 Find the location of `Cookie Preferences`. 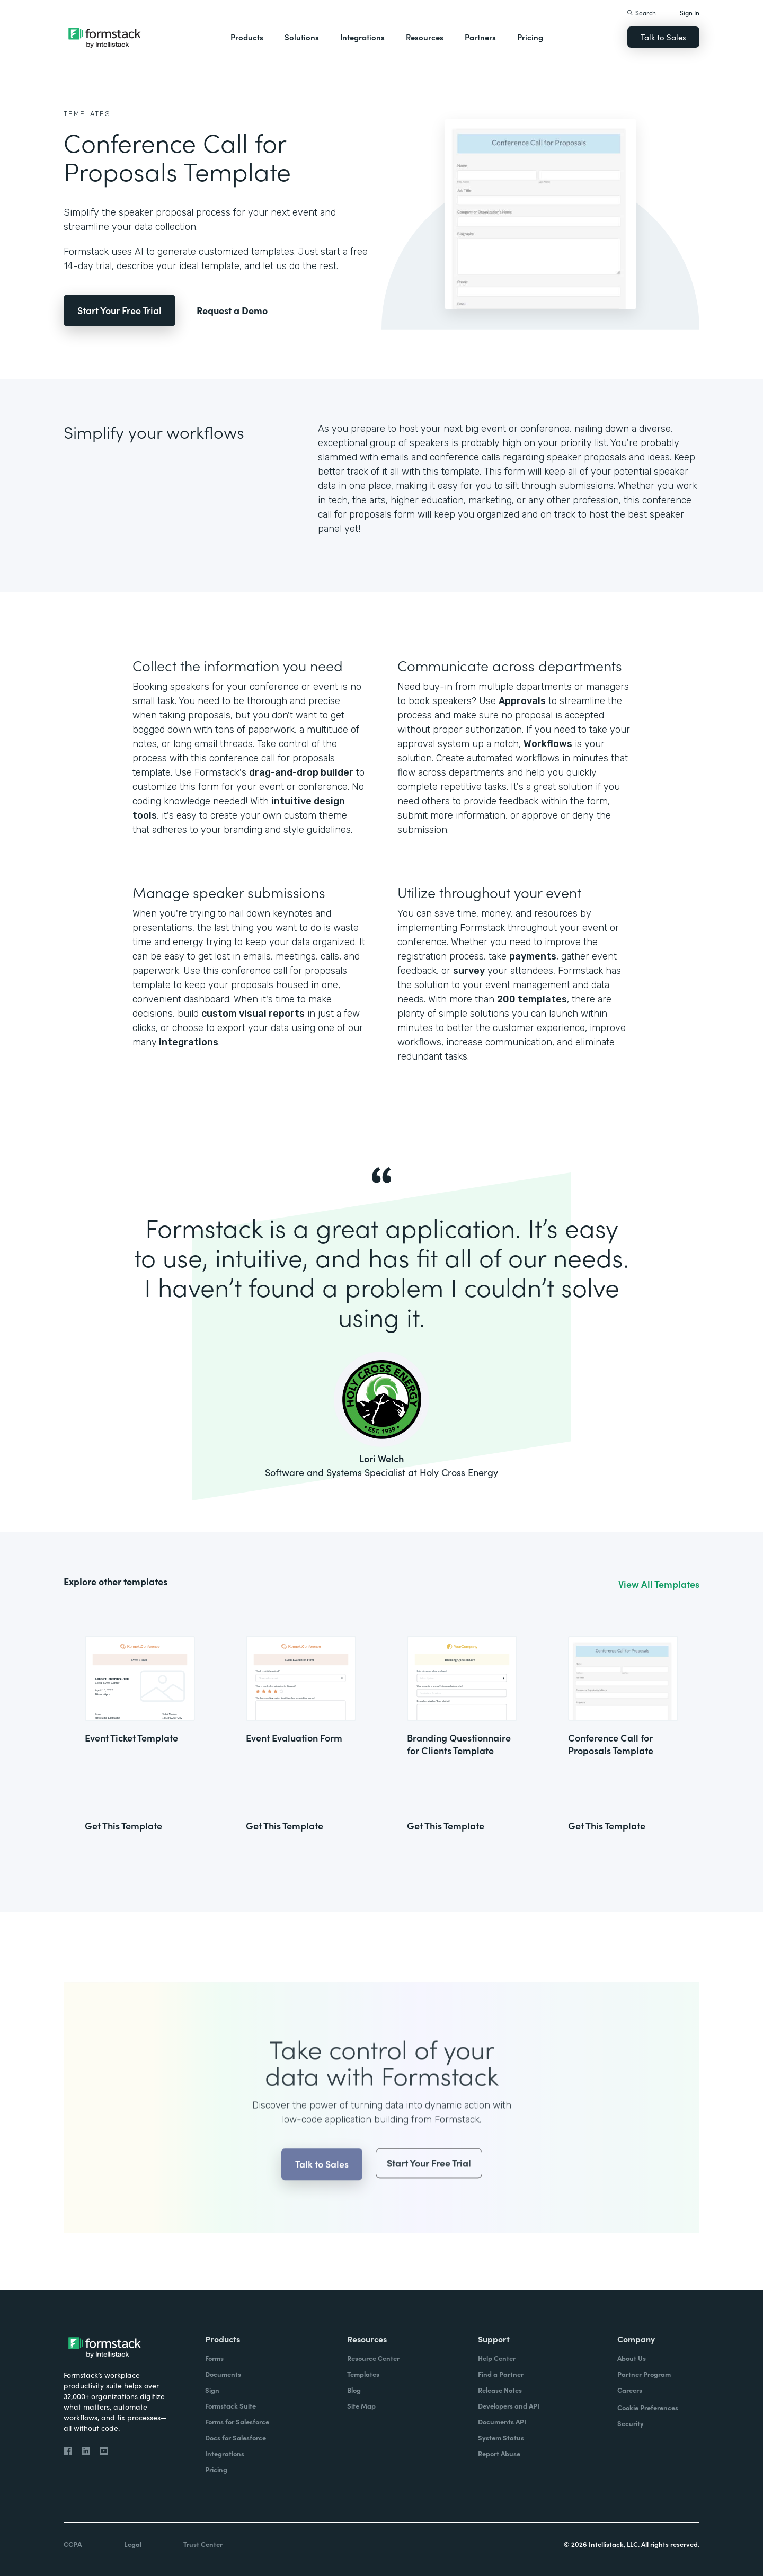

Cookie Preferences is located at coordinates (647, 2407).